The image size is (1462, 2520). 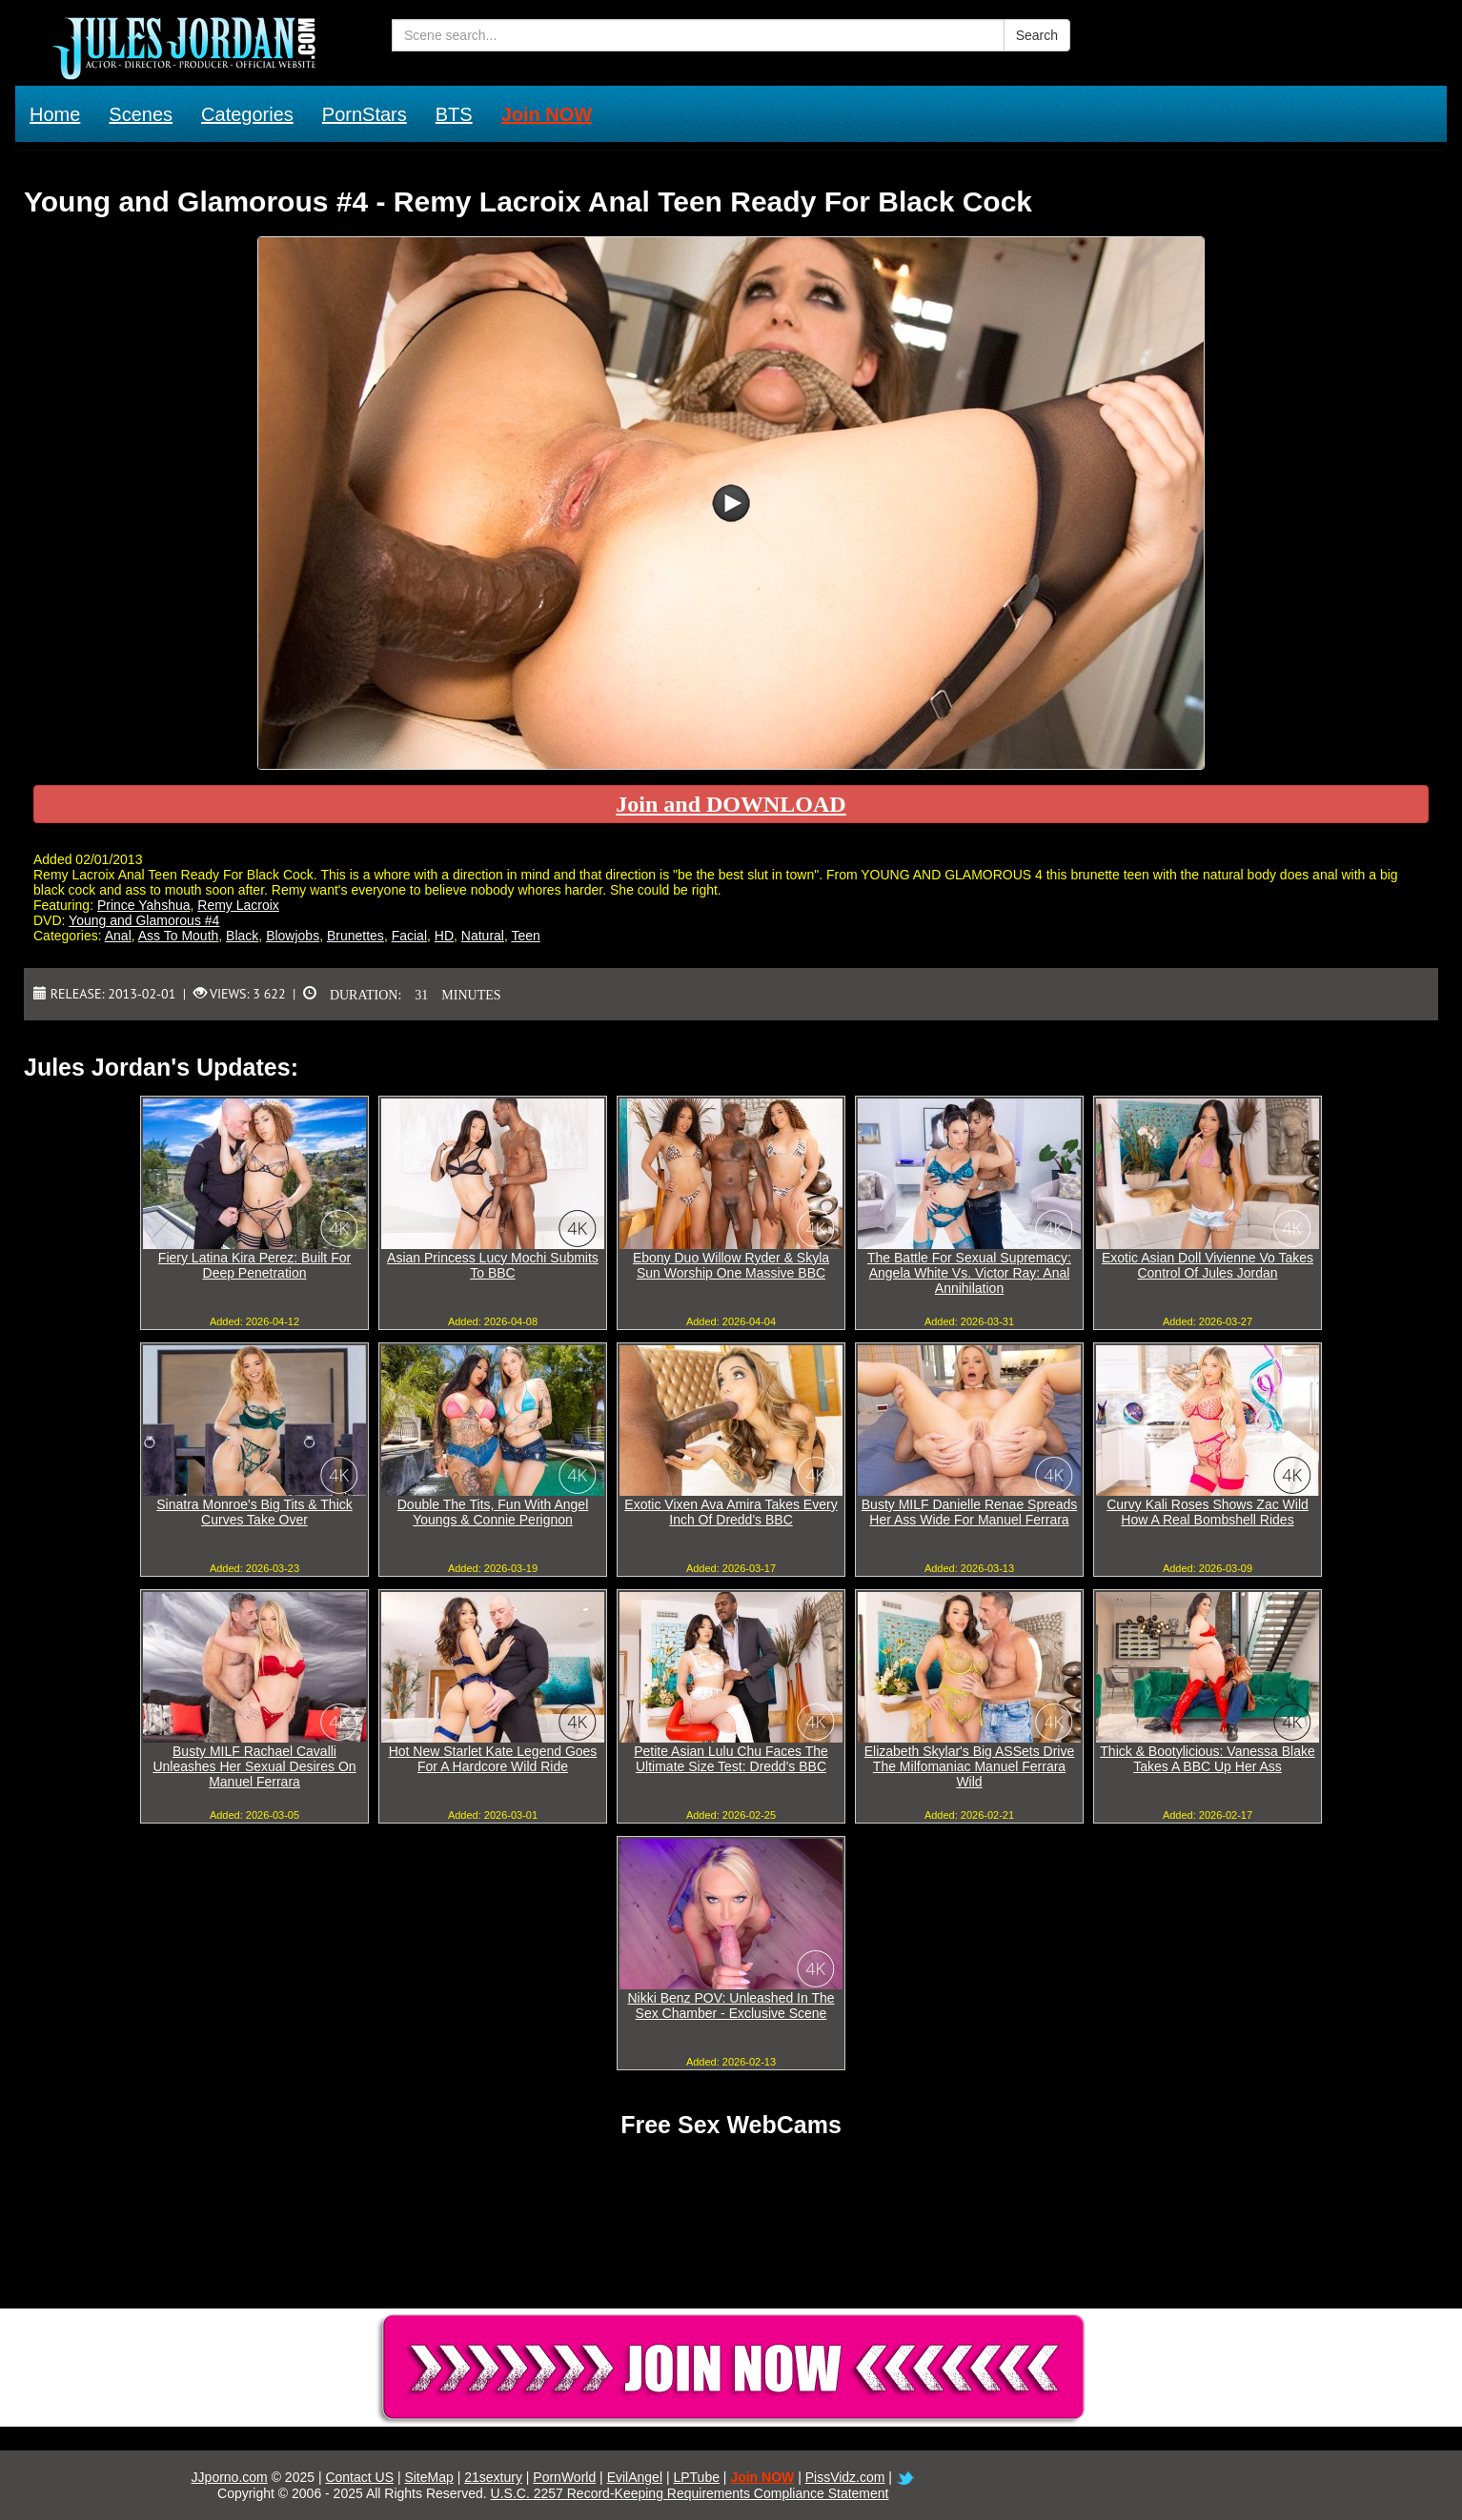 I want to click on The Battle For Sexual Supremacy: Angela White Vs. Victor Ray: Anal Annihilation, so click(x=969, y=1273).